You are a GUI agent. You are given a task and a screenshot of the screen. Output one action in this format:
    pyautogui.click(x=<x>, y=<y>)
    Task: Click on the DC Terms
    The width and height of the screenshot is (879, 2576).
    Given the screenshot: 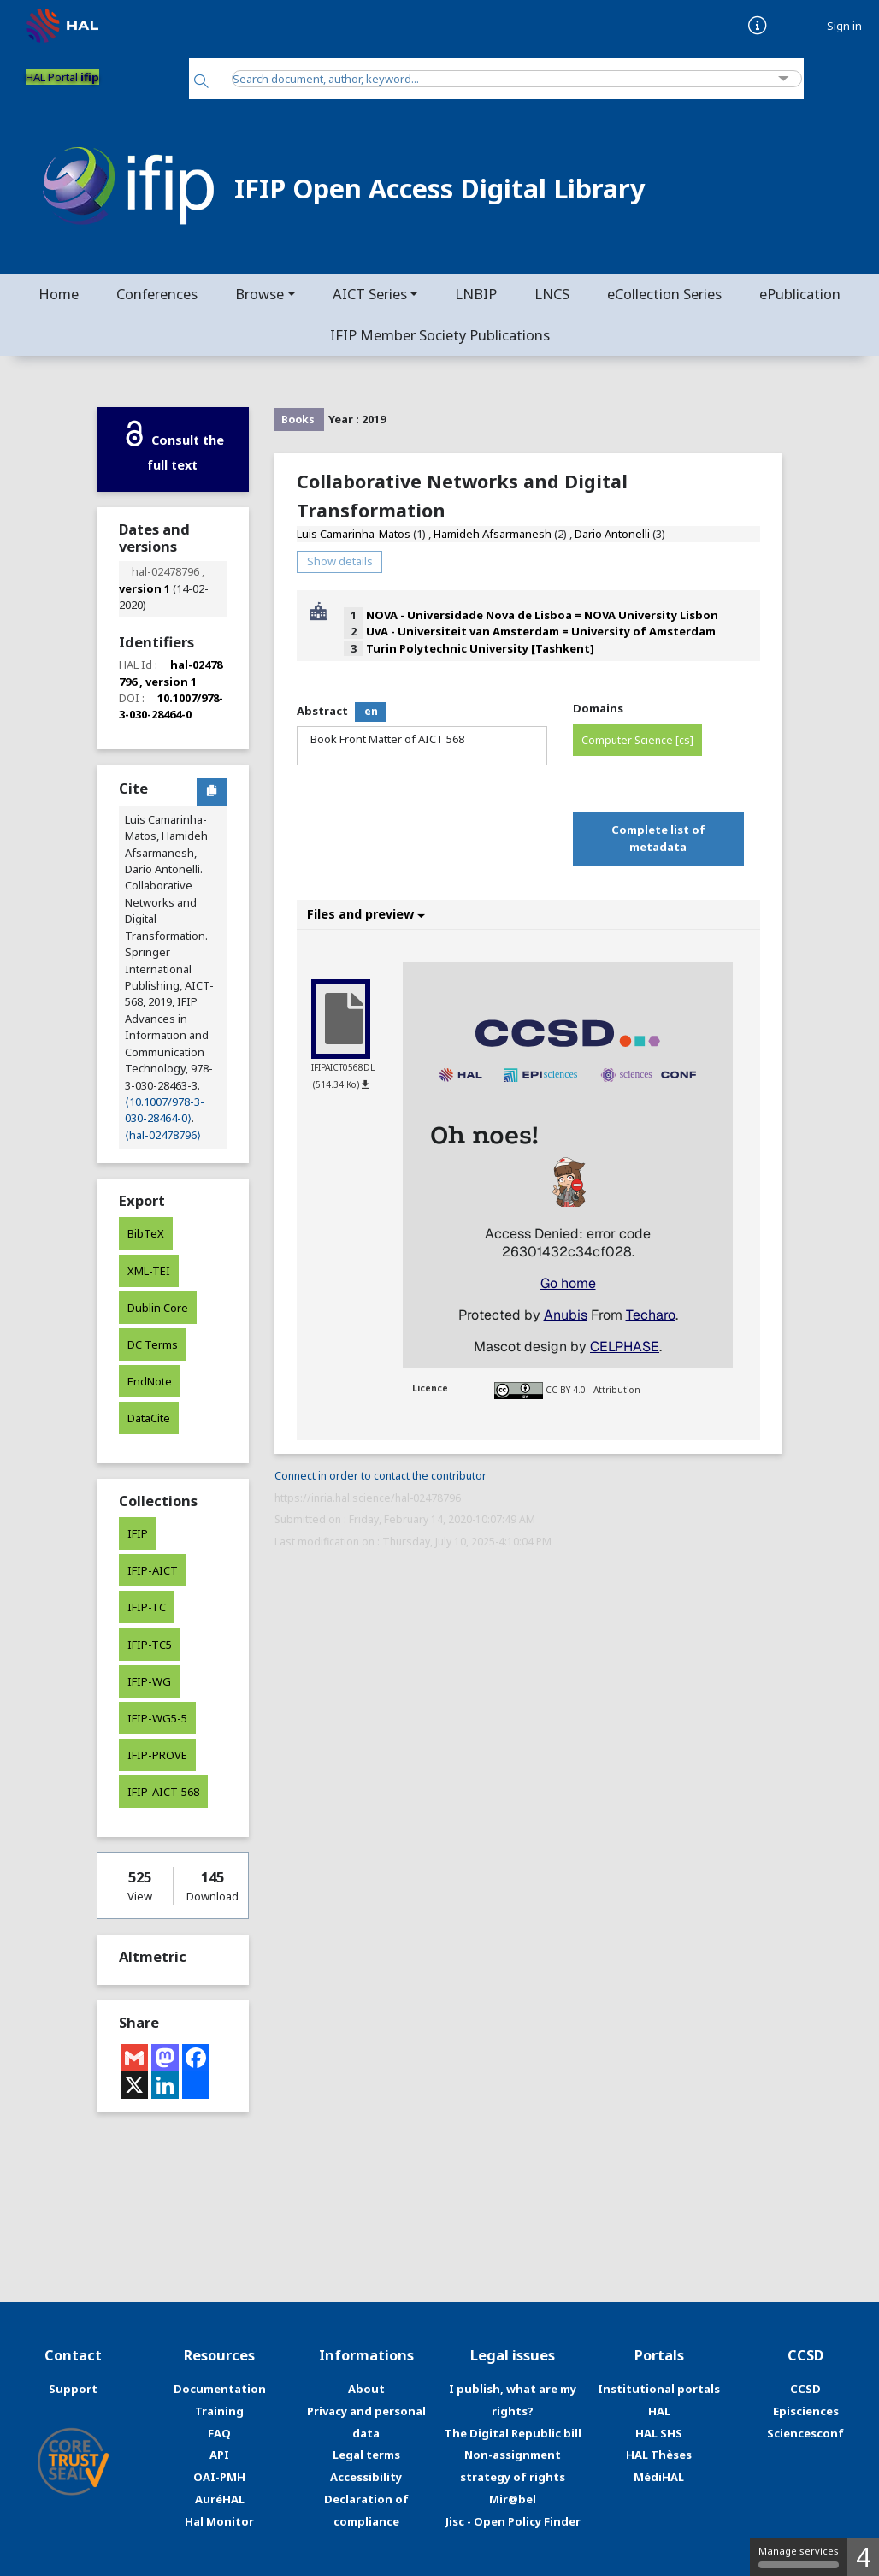 What is the action you would take?
    pyautogui.click(x=152, y=1344)
    